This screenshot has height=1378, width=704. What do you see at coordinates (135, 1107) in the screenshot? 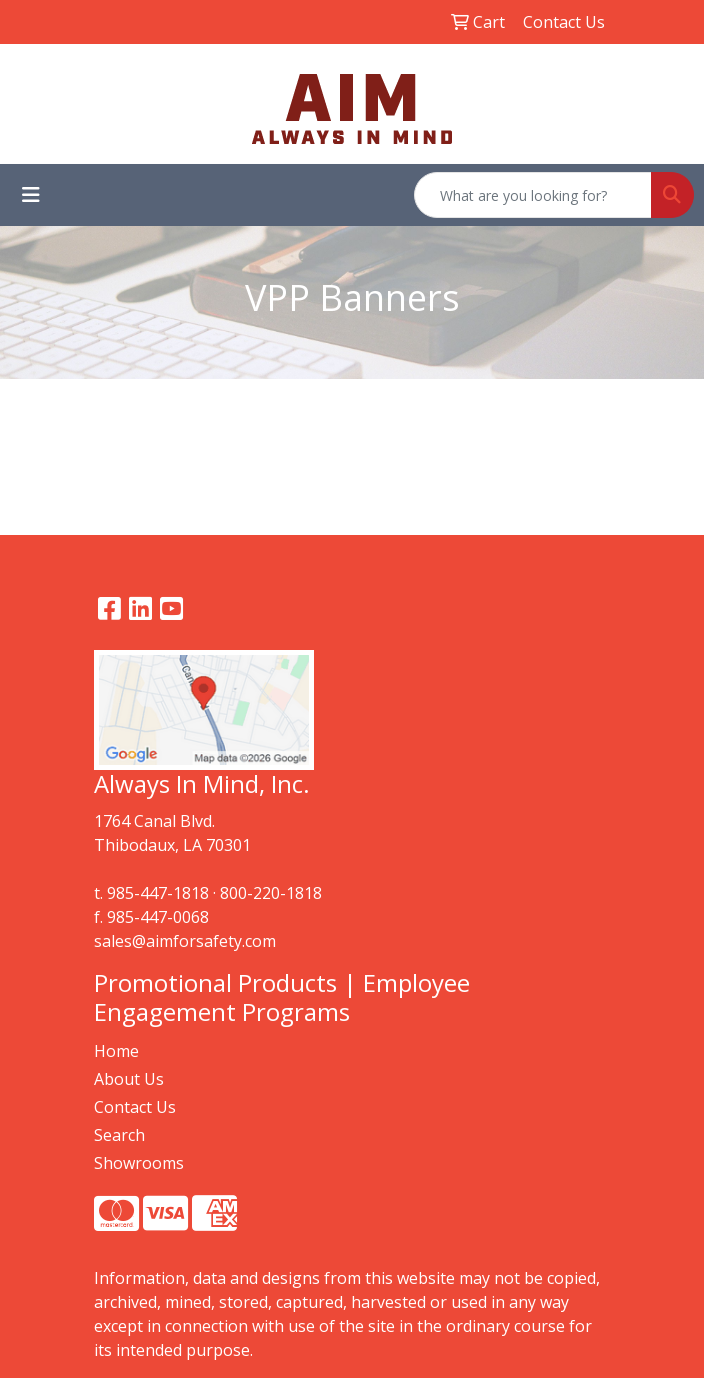
I see `Contact Us` at bounding box center [135, 1107].